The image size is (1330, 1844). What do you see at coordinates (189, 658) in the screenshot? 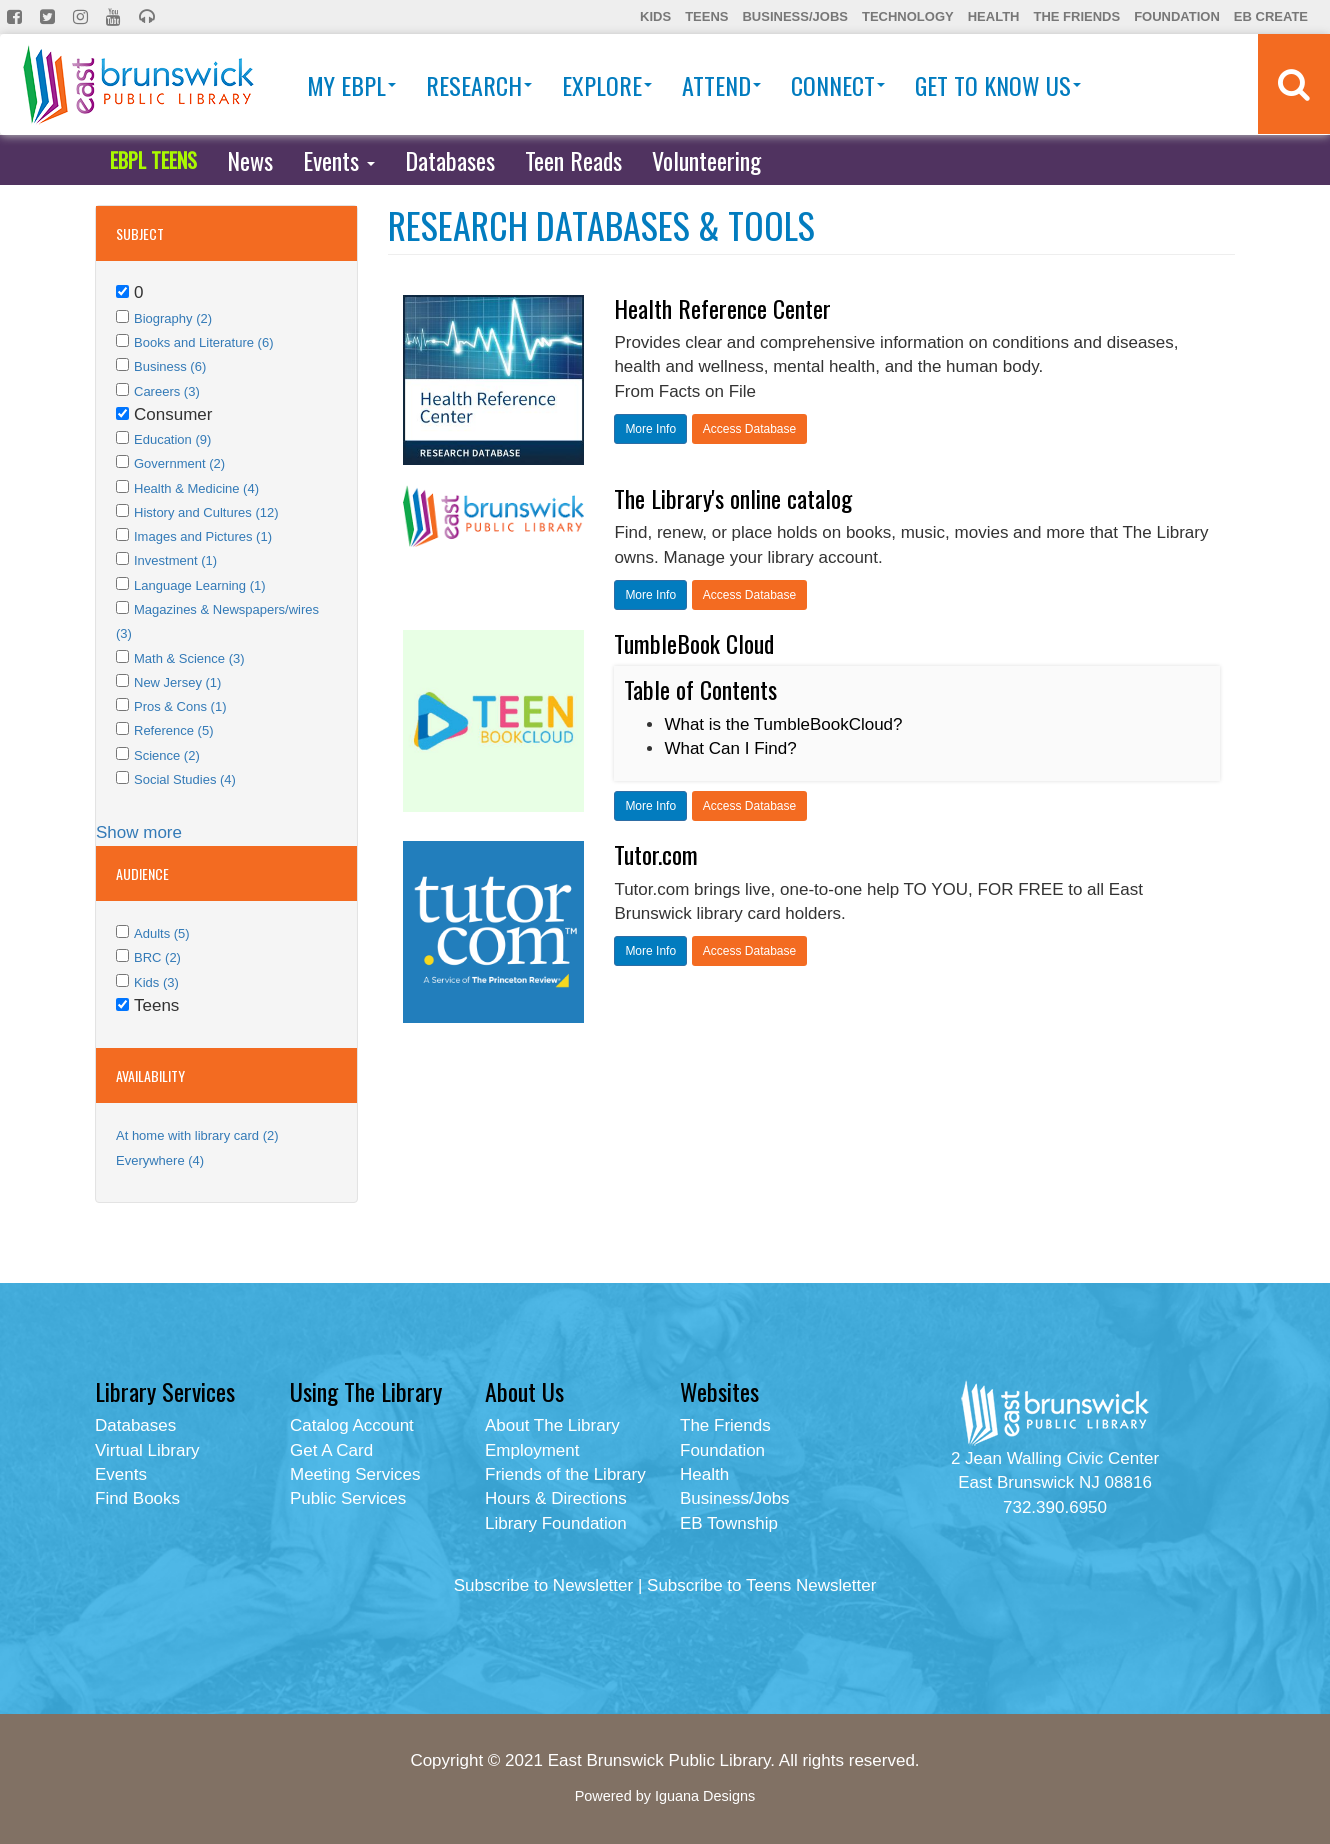
I see `Math & Science (3)` at bounding box center [189, 658].